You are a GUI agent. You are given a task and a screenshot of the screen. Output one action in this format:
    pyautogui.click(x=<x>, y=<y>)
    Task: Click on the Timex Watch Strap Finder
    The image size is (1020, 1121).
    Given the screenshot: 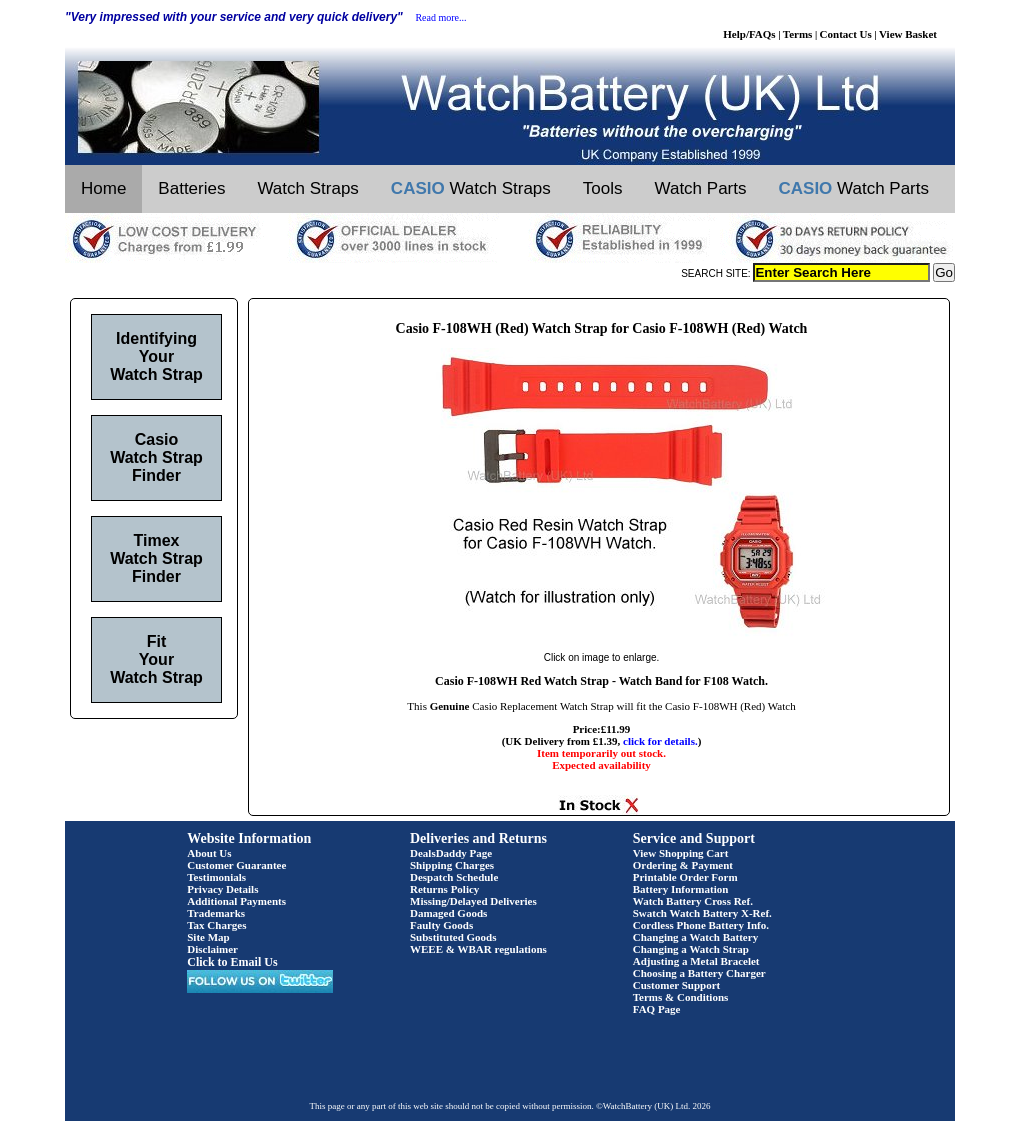 What is the action you would take?
    pyautogui.click(x=156, y=558)
    